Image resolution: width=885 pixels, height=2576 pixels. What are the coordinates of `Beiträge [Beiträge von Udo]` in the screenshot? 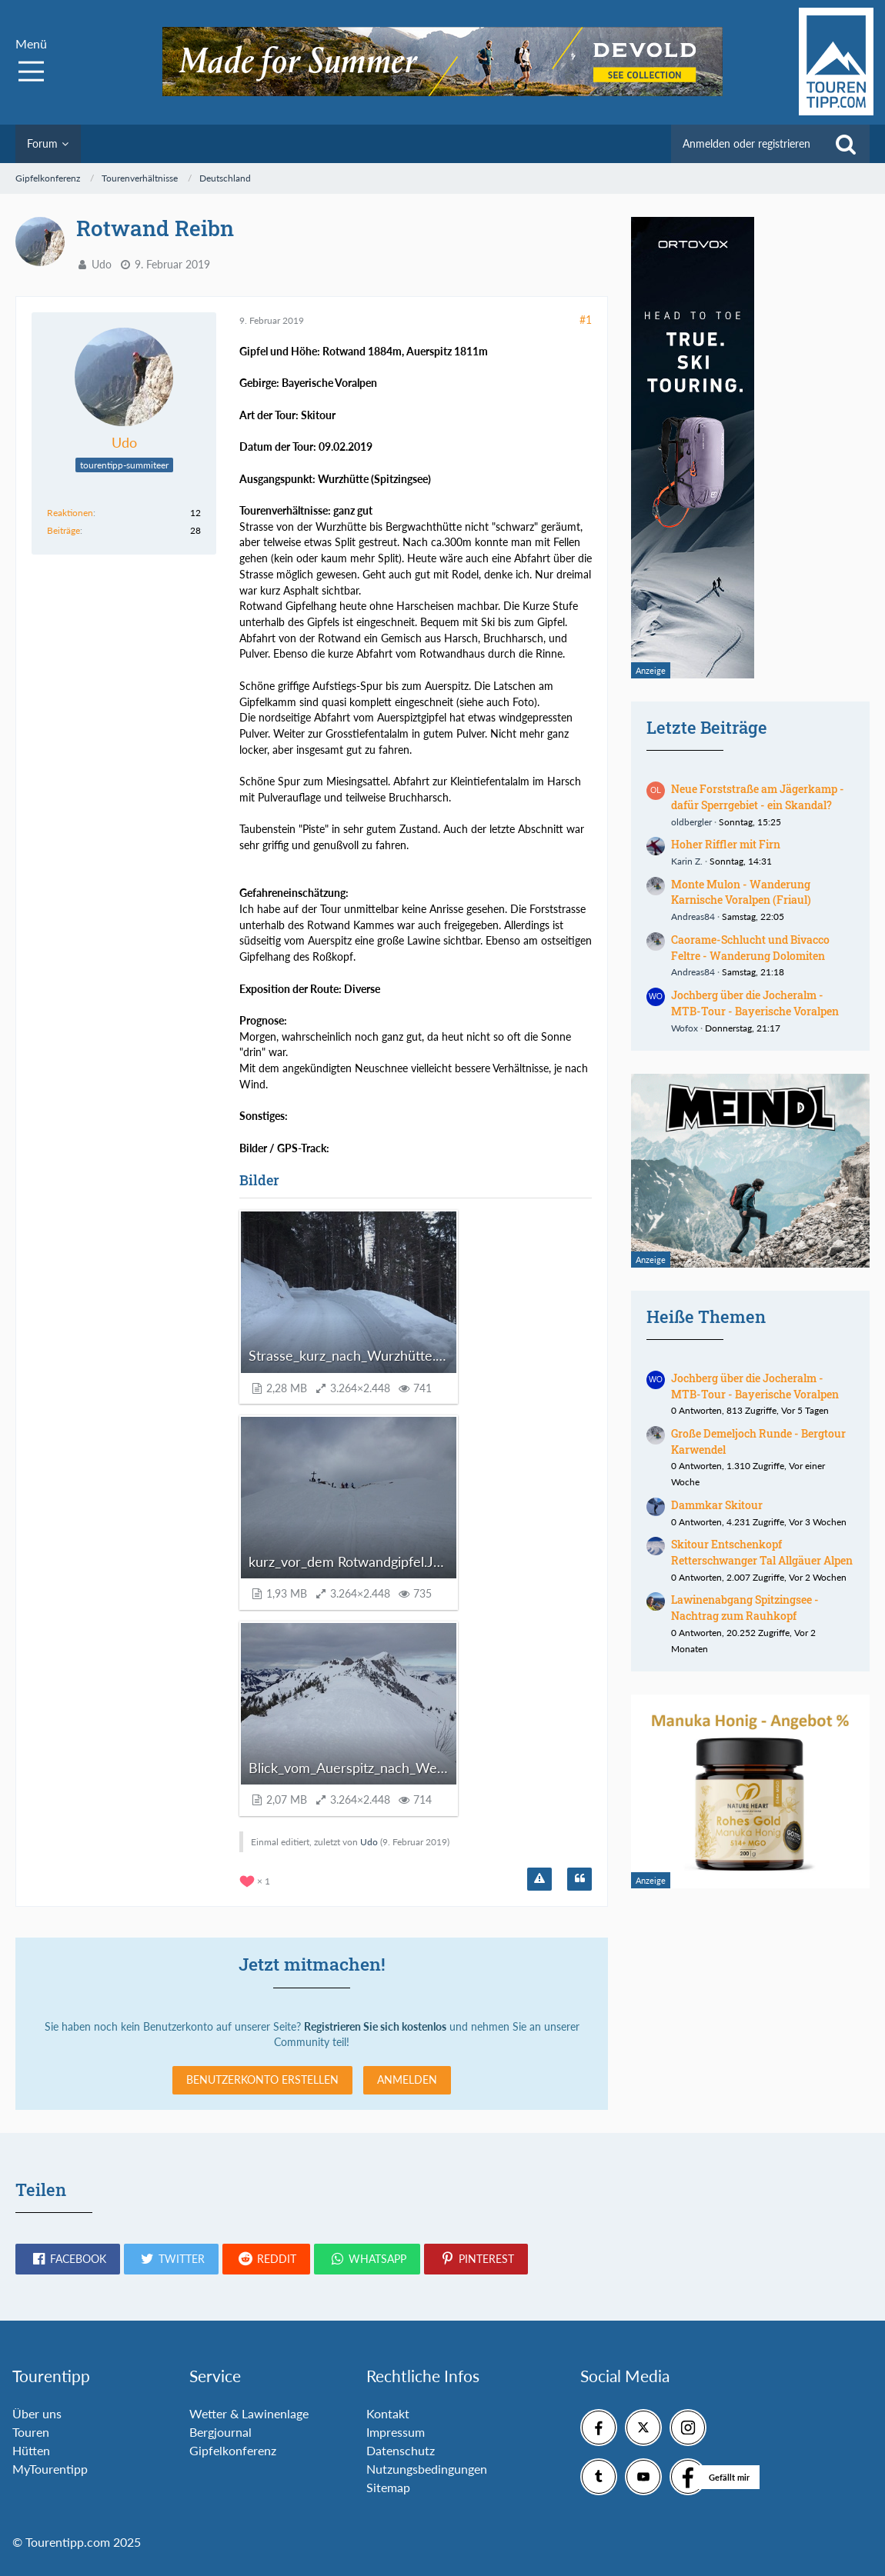 It's located at (63, 530).